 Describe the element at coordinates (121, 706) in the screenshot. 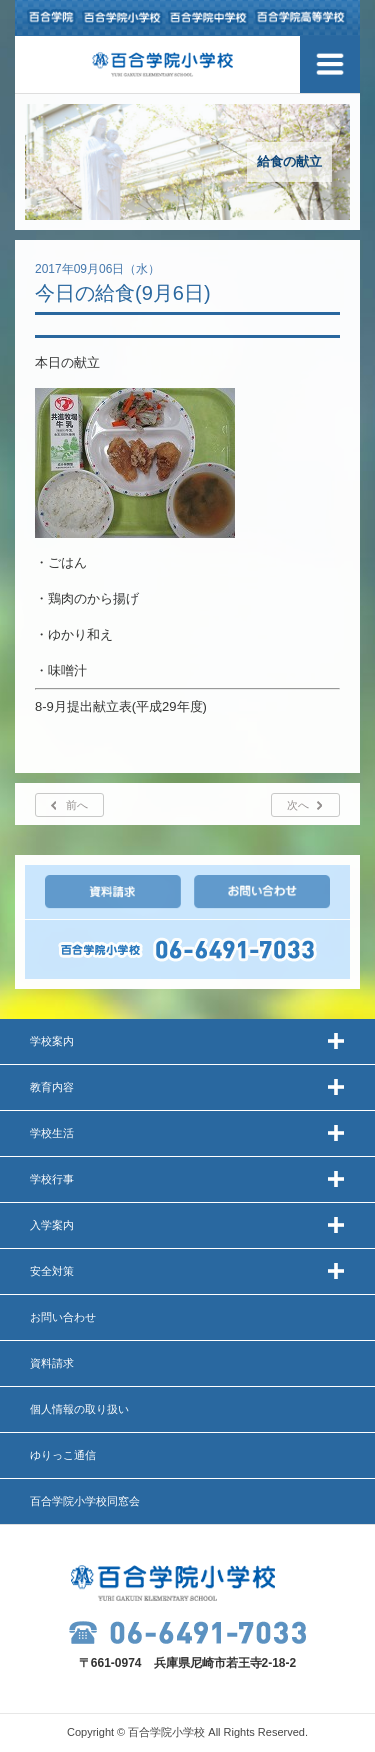

I see `8-9月提出献立表(平成29年度)` at that location.